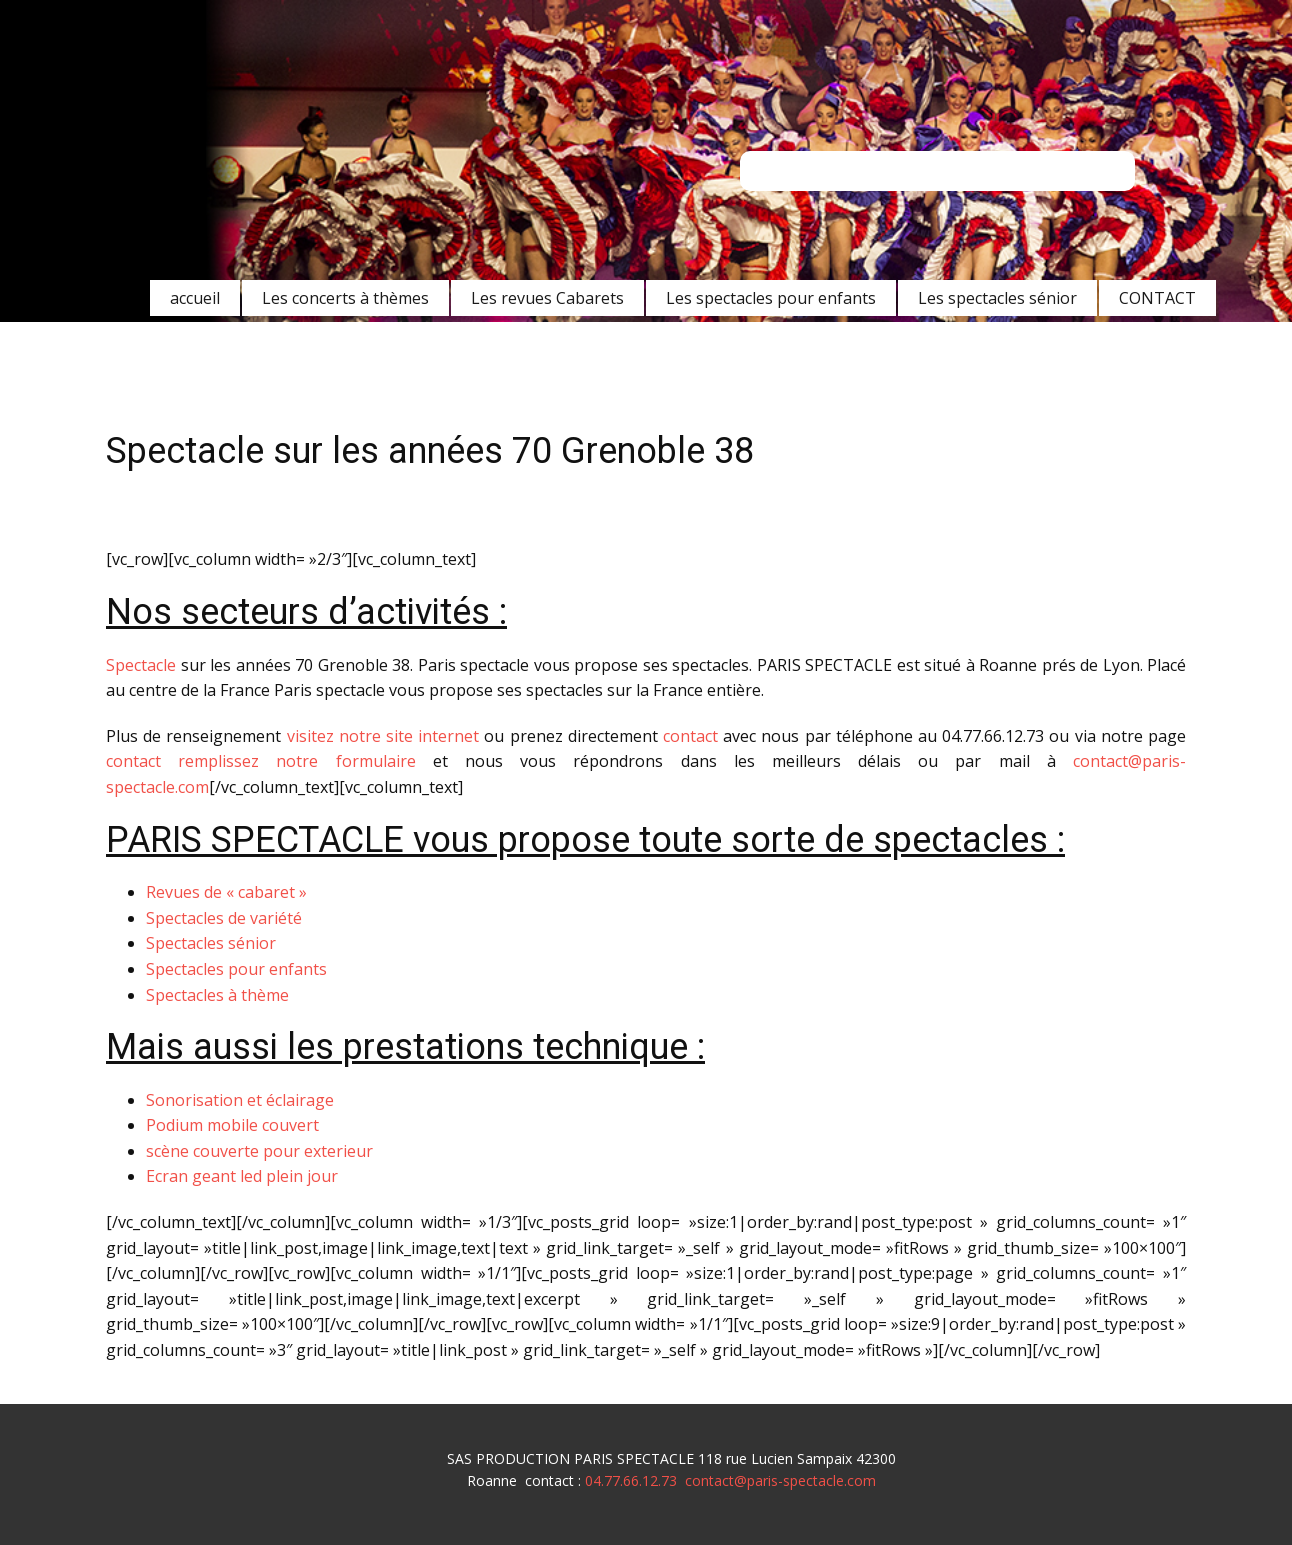  I want to click on Ecran geant led plein jour, so click(242, 1176).